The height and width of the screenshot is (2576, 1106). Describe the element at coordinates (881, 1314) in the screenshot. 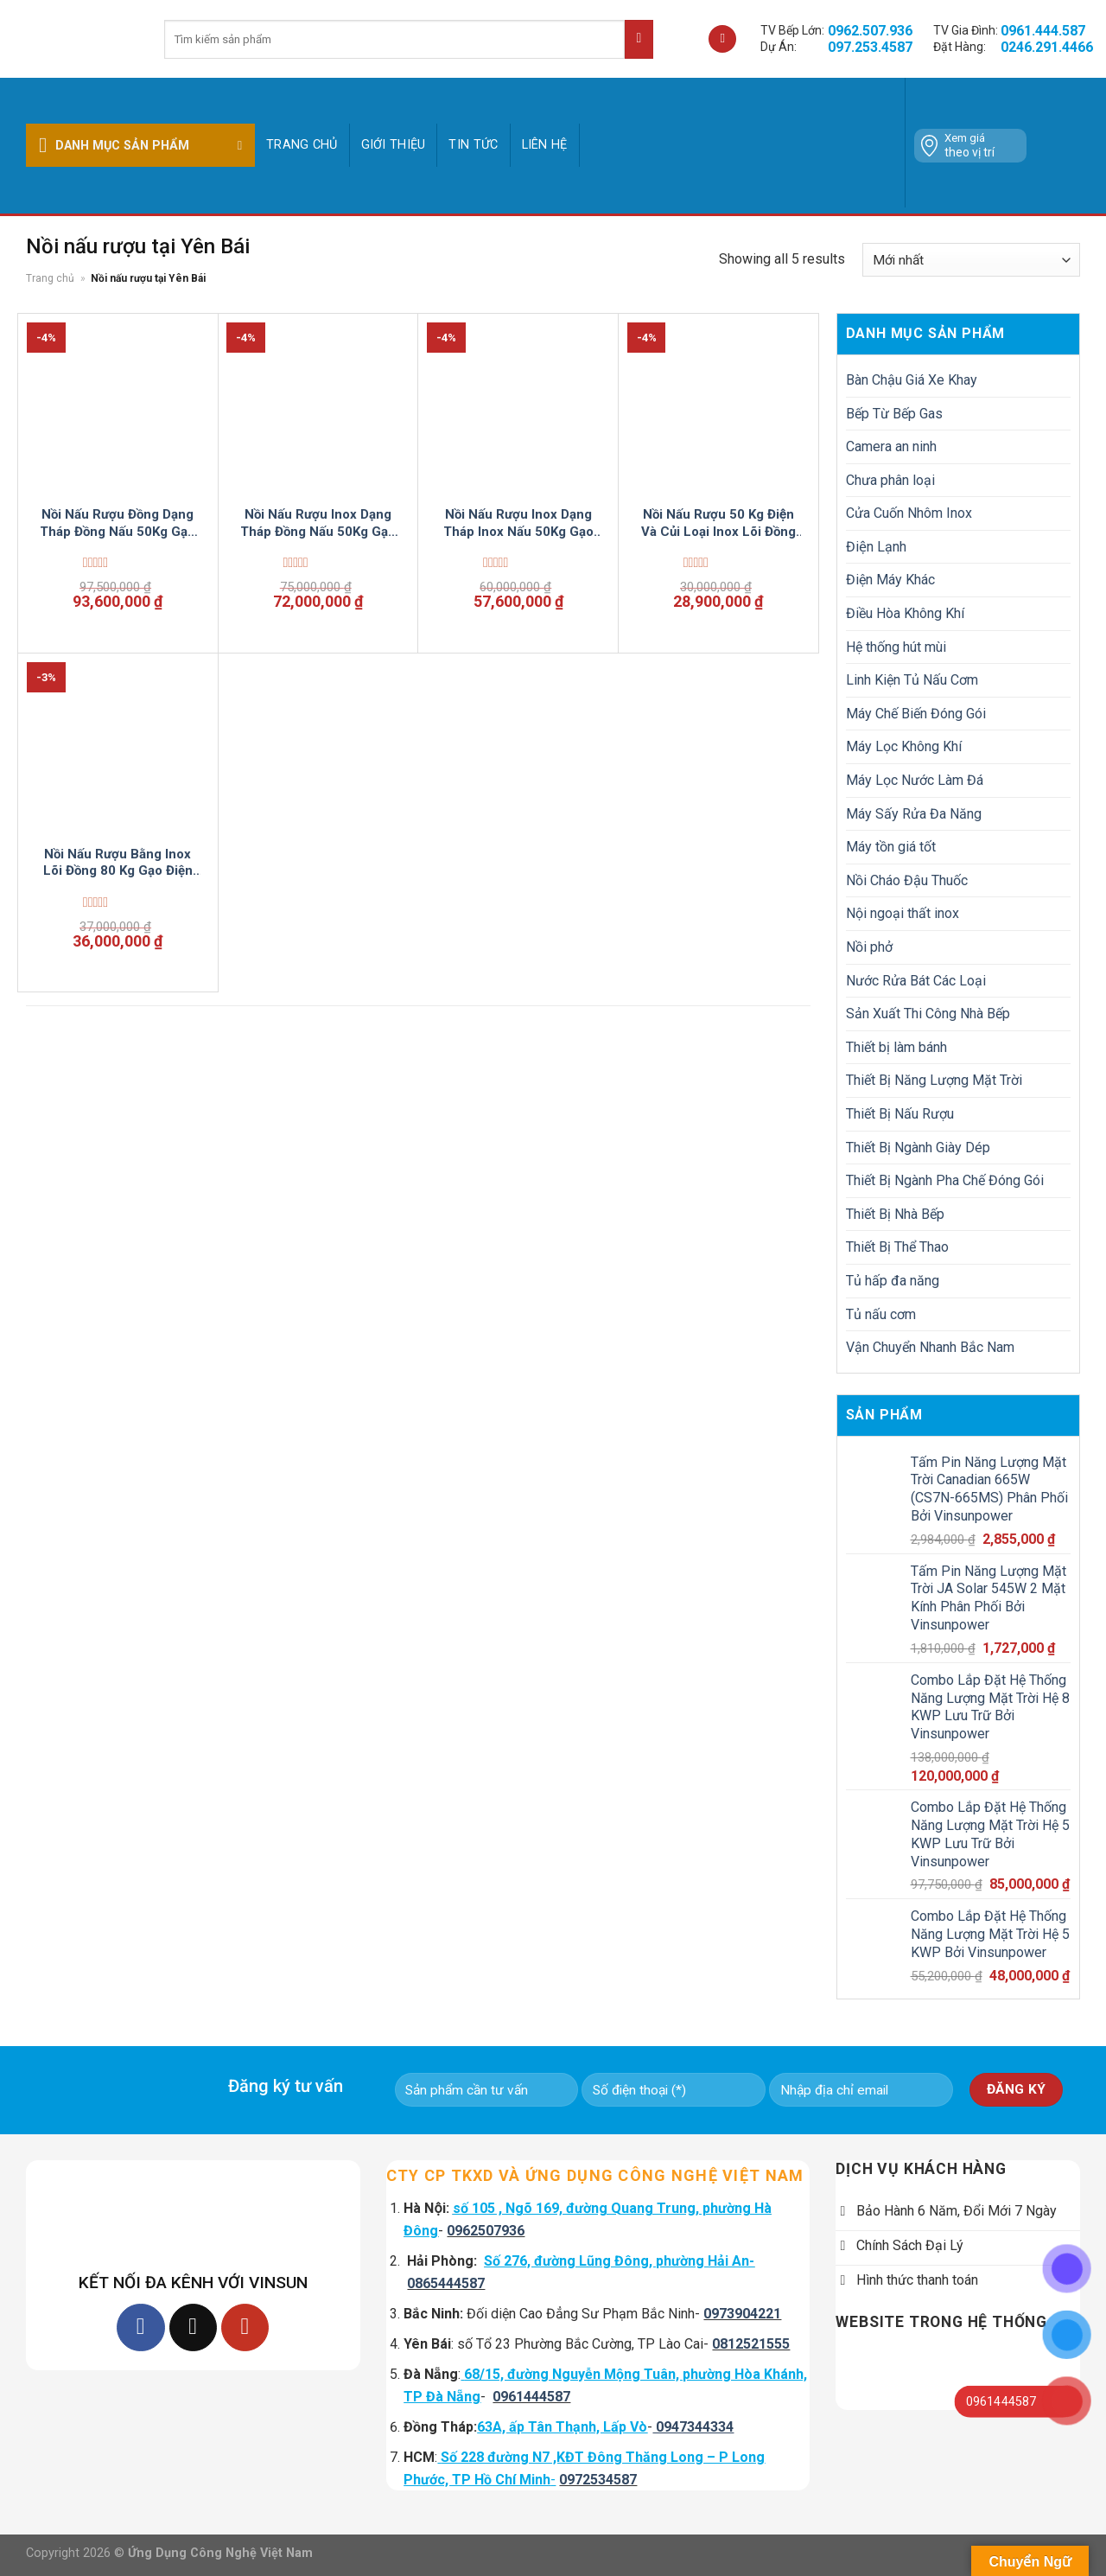

I see `Tủ nấu cơm` at that location.